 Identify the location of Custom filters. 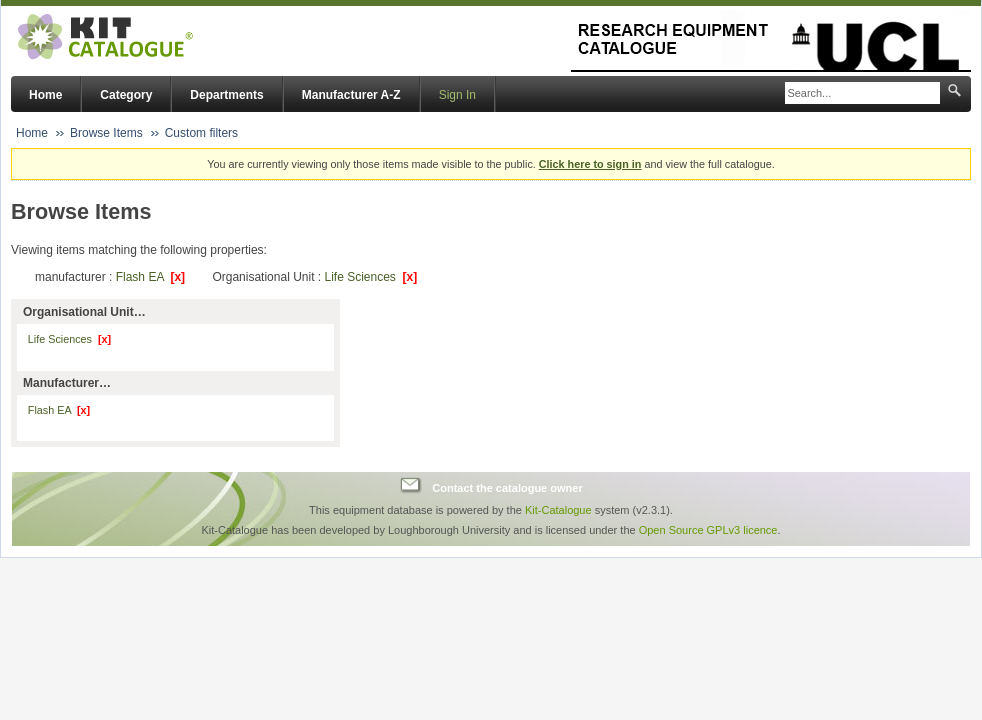
(201, 133).